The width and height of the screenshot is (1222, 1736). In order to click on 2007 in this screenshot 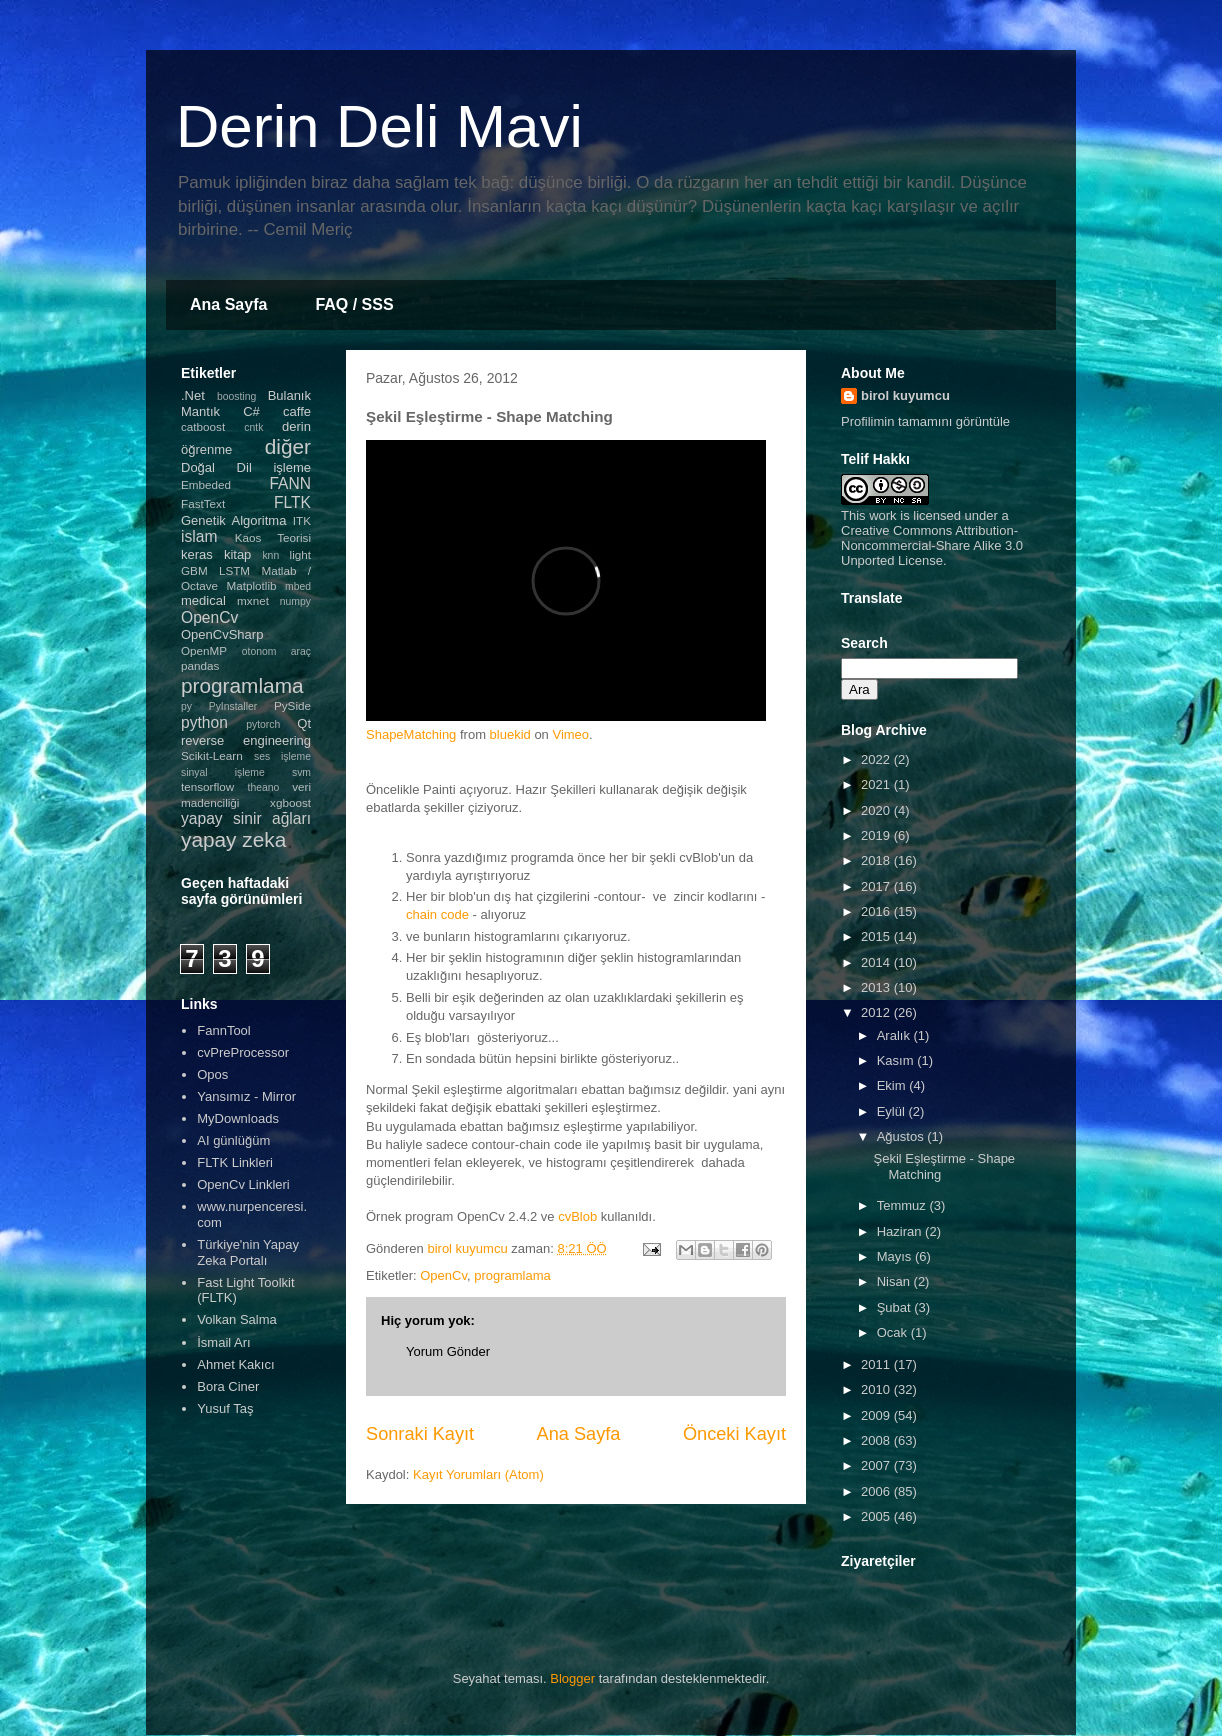, I will do `click(877, 1465)`.